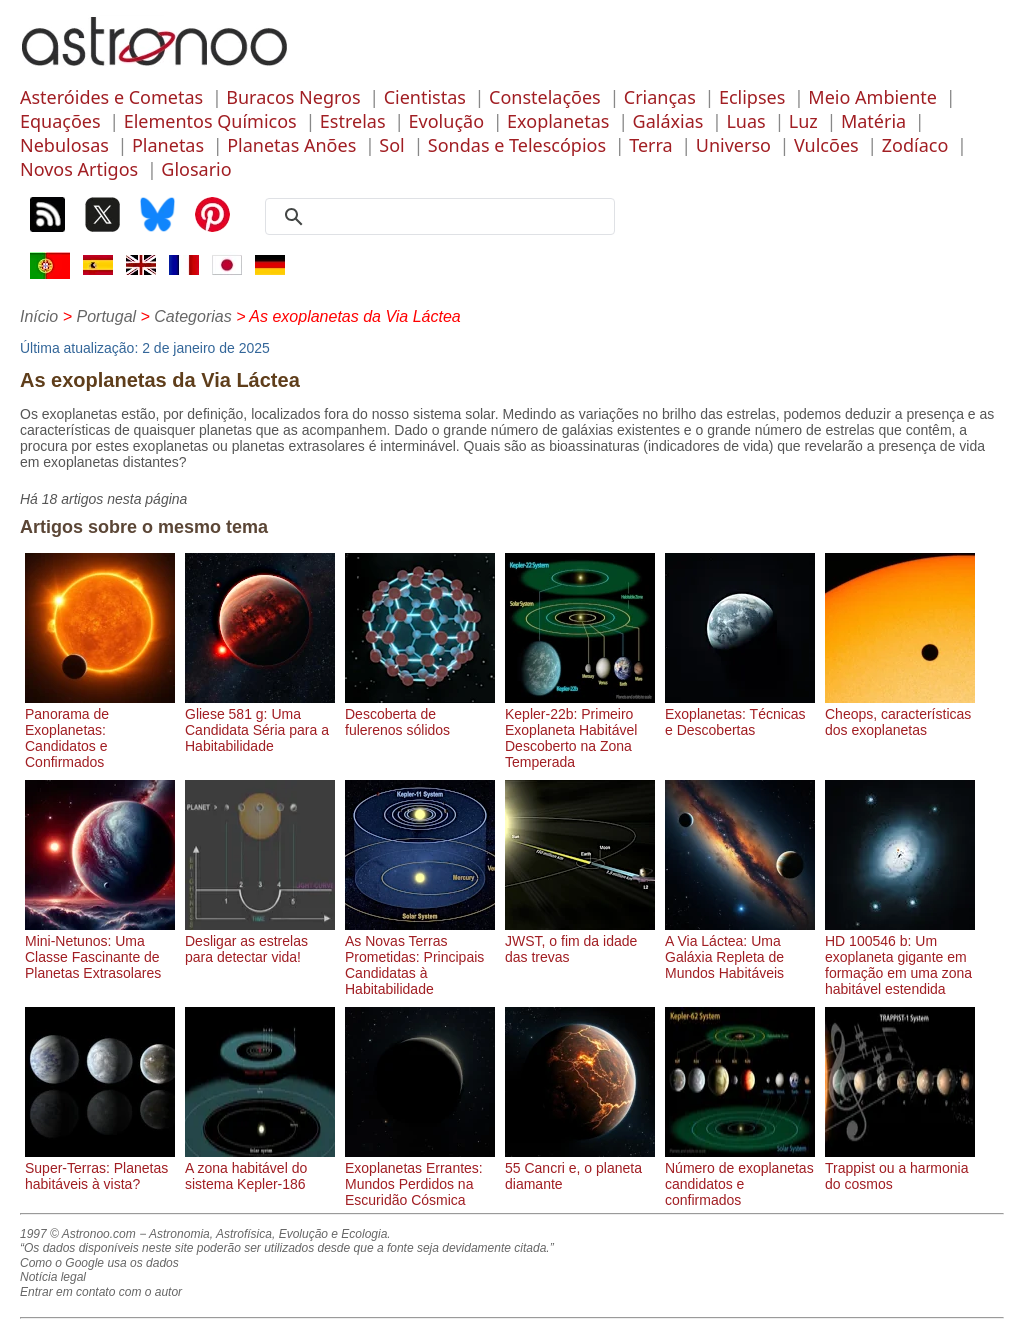  Describe the element at coordinates (580, 730) in the screenshot. I see `Kepler-22b: Primeiro Exoplaneta Habitável Descoberto na Zona Temperada` at that location.